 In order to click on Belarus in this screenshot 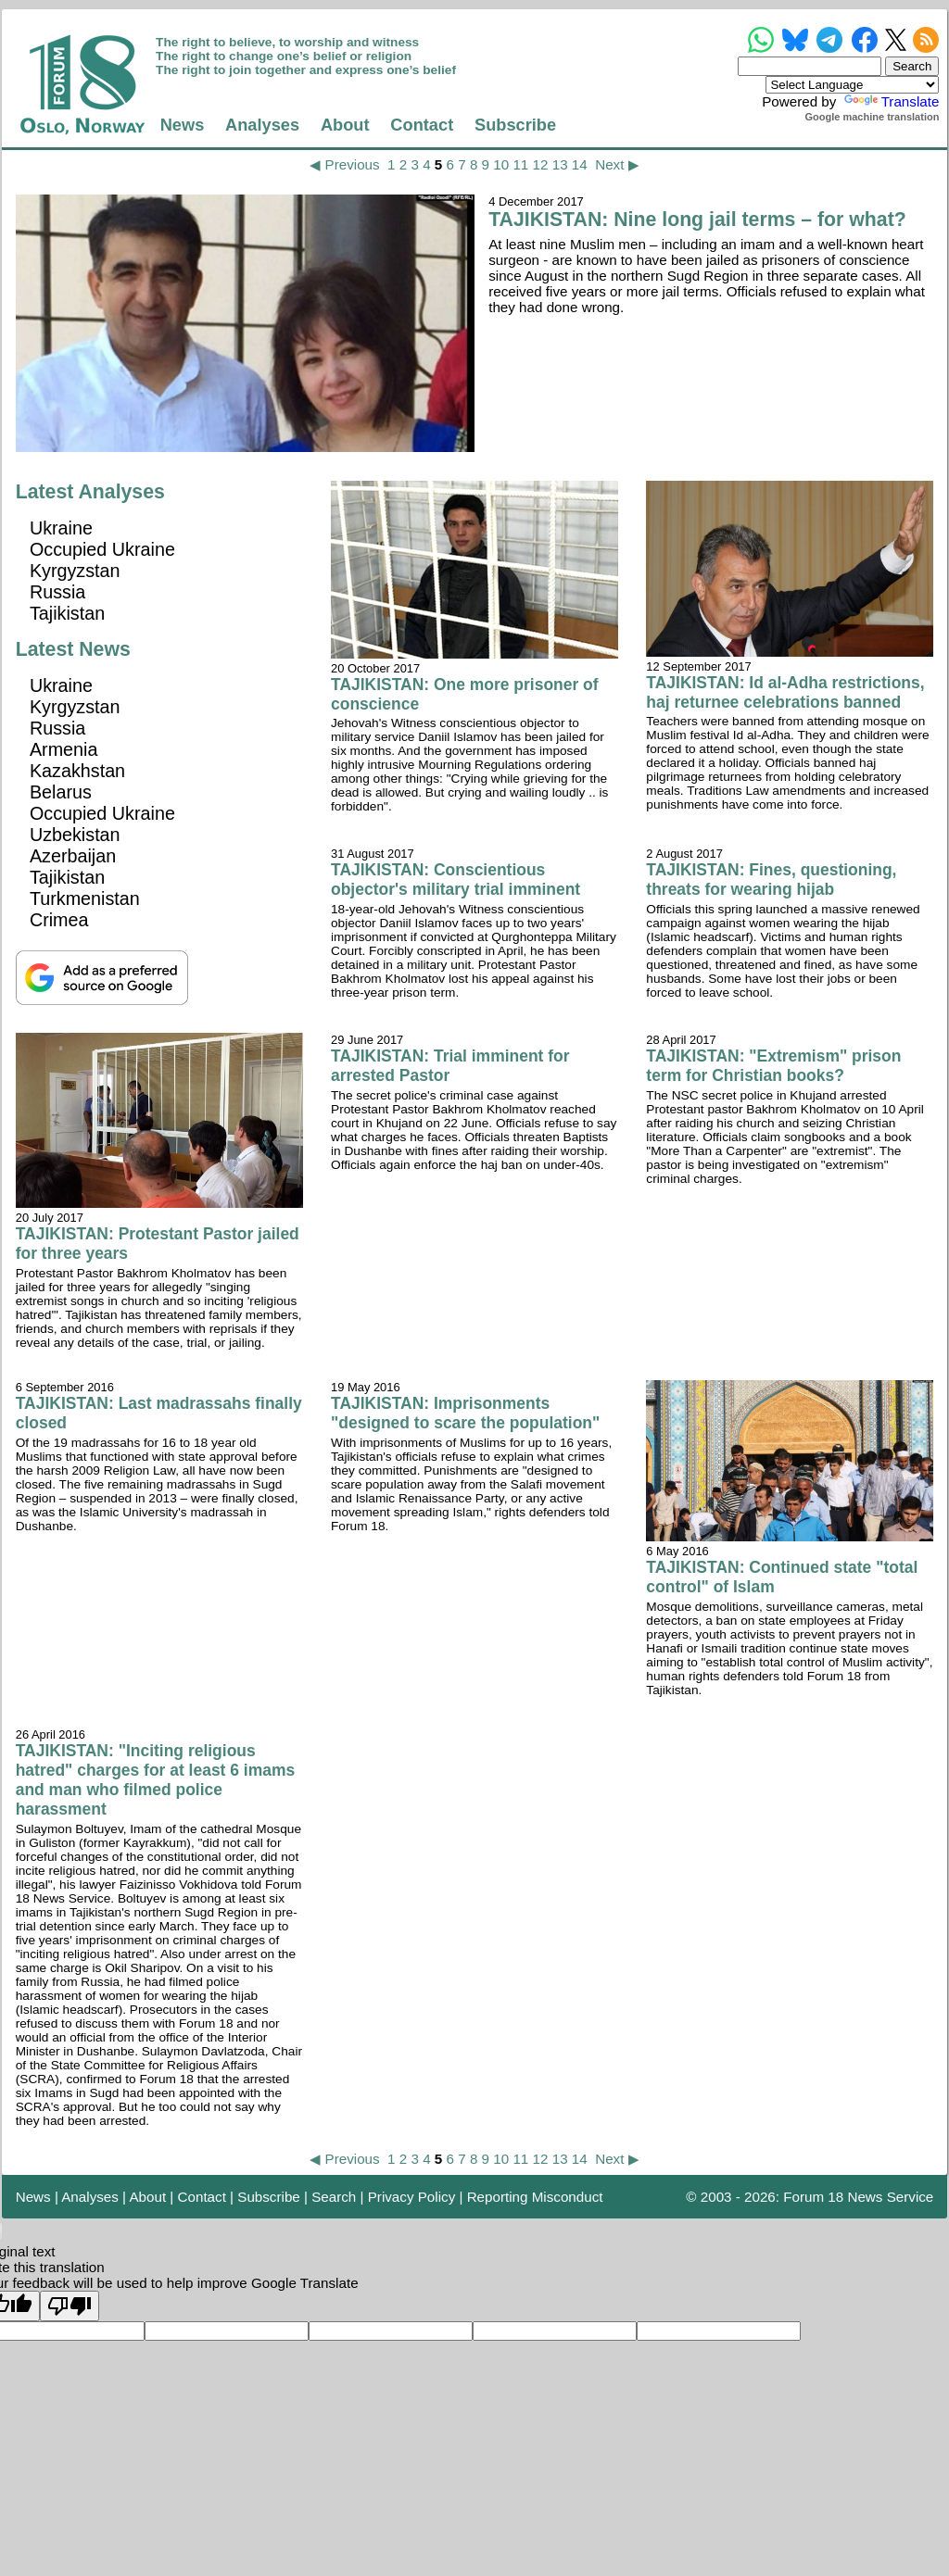, I will do `click(61, 792)`.